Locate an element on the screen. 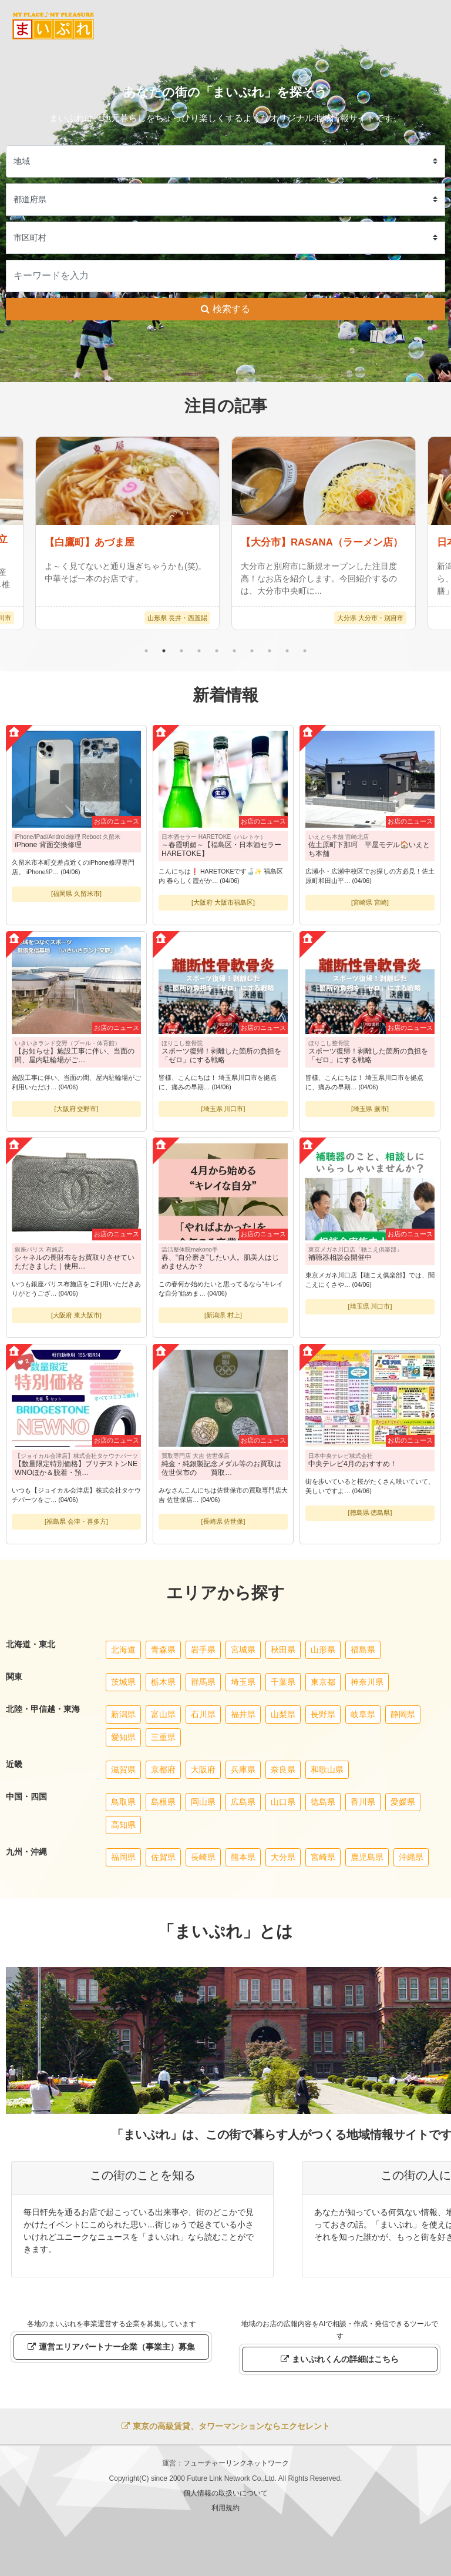  3 [tab] is located at coordinates (181, 651).